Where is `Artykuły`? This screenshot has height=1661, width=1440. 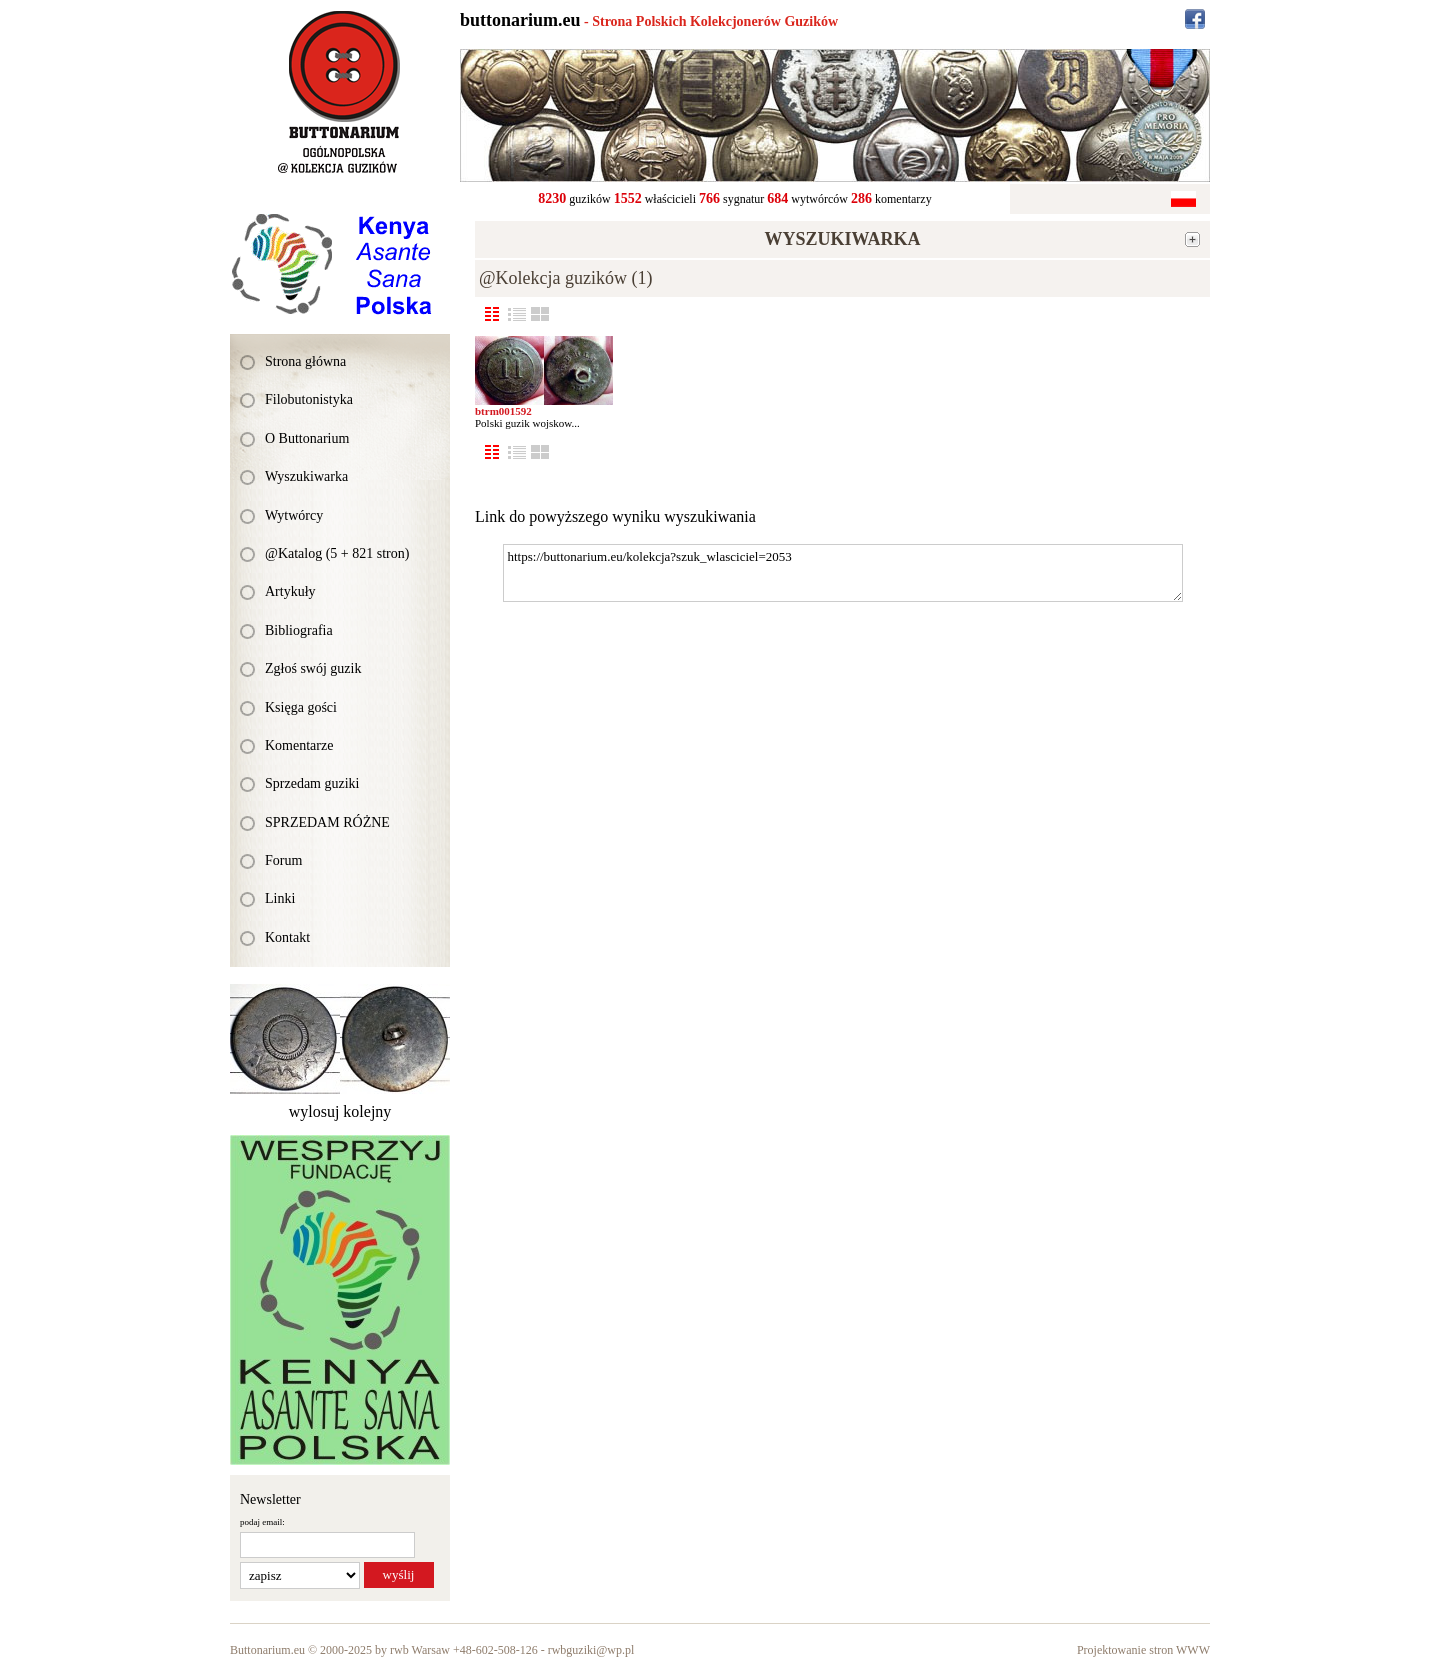
Artykuły is located at coordinates (290, 591).